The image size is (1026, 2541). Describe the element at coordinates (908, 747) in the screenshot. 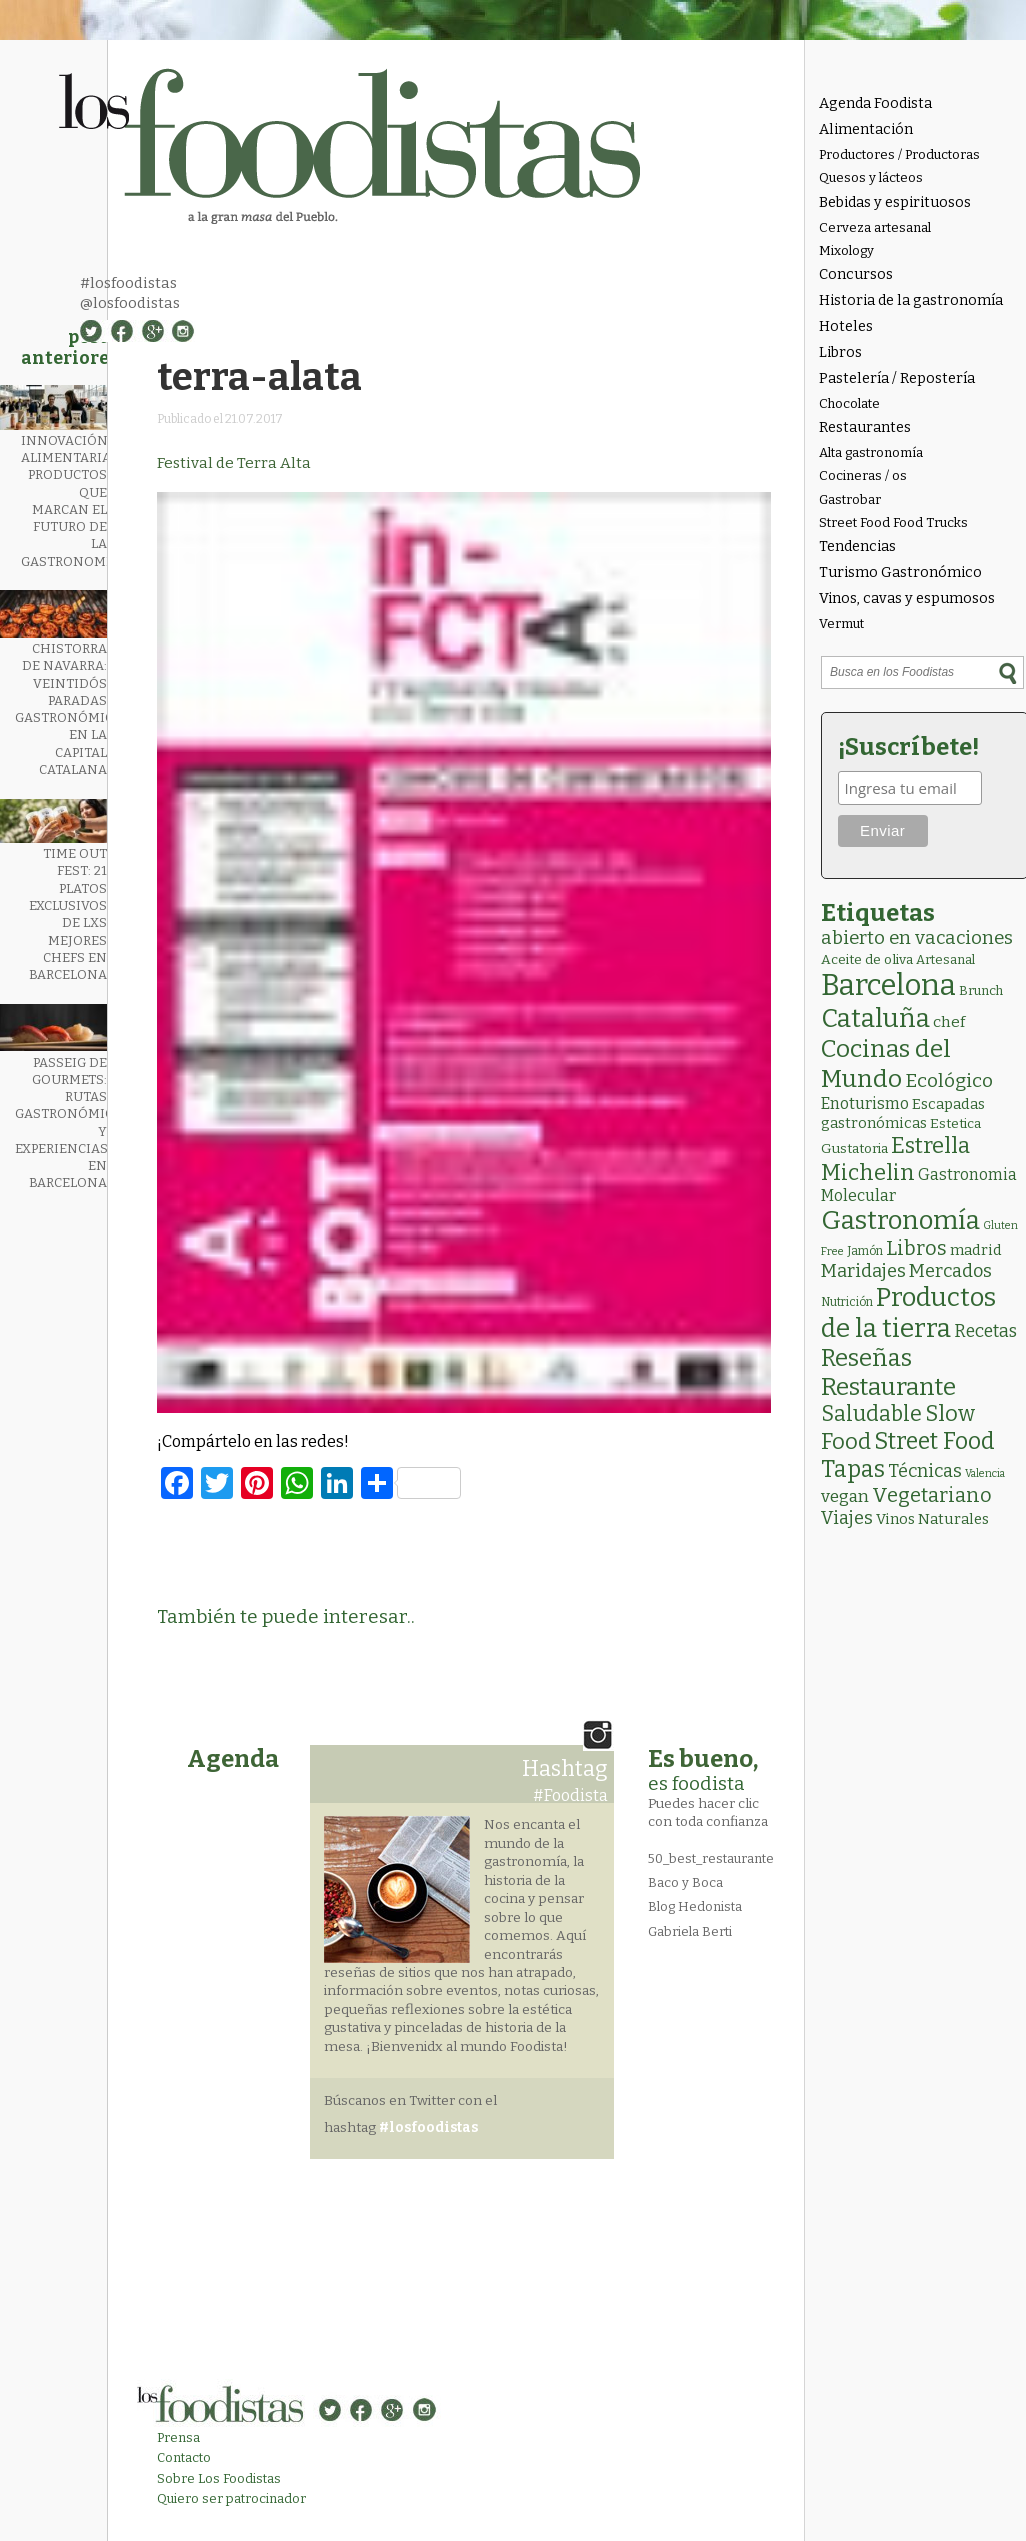

I see `¡Suscríbete!` at that location.